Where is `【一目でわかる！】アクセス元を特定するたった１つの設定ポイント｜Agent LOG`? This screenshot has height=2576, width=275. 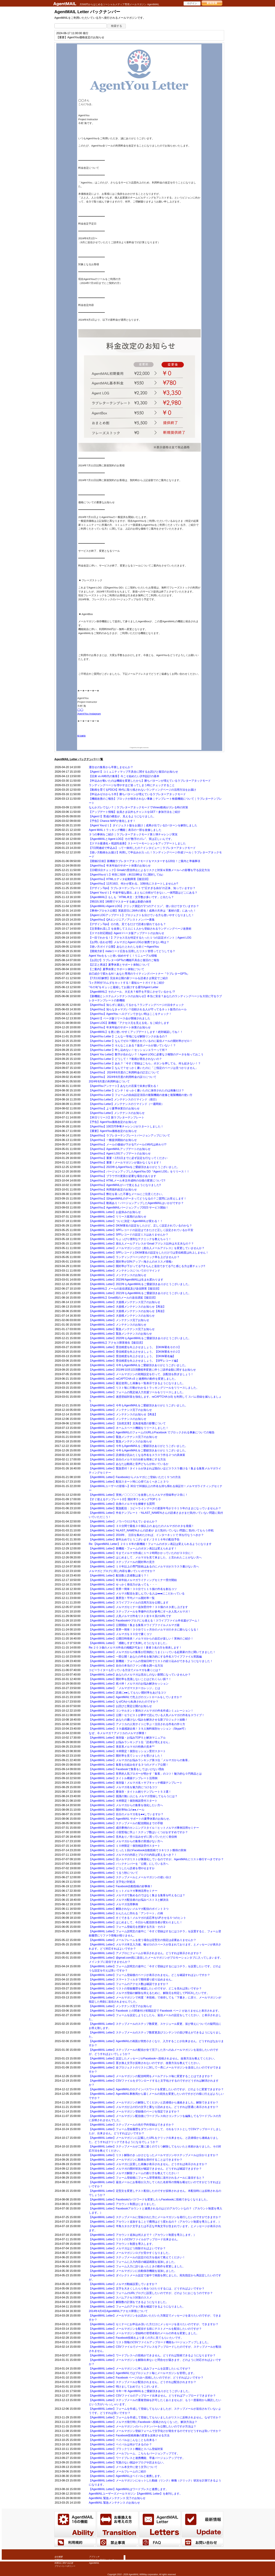 【一目でわかる！】アクセス元を特定するたった１つの設定ポイント｜Agent LOG is located at coordinates (140, 937).